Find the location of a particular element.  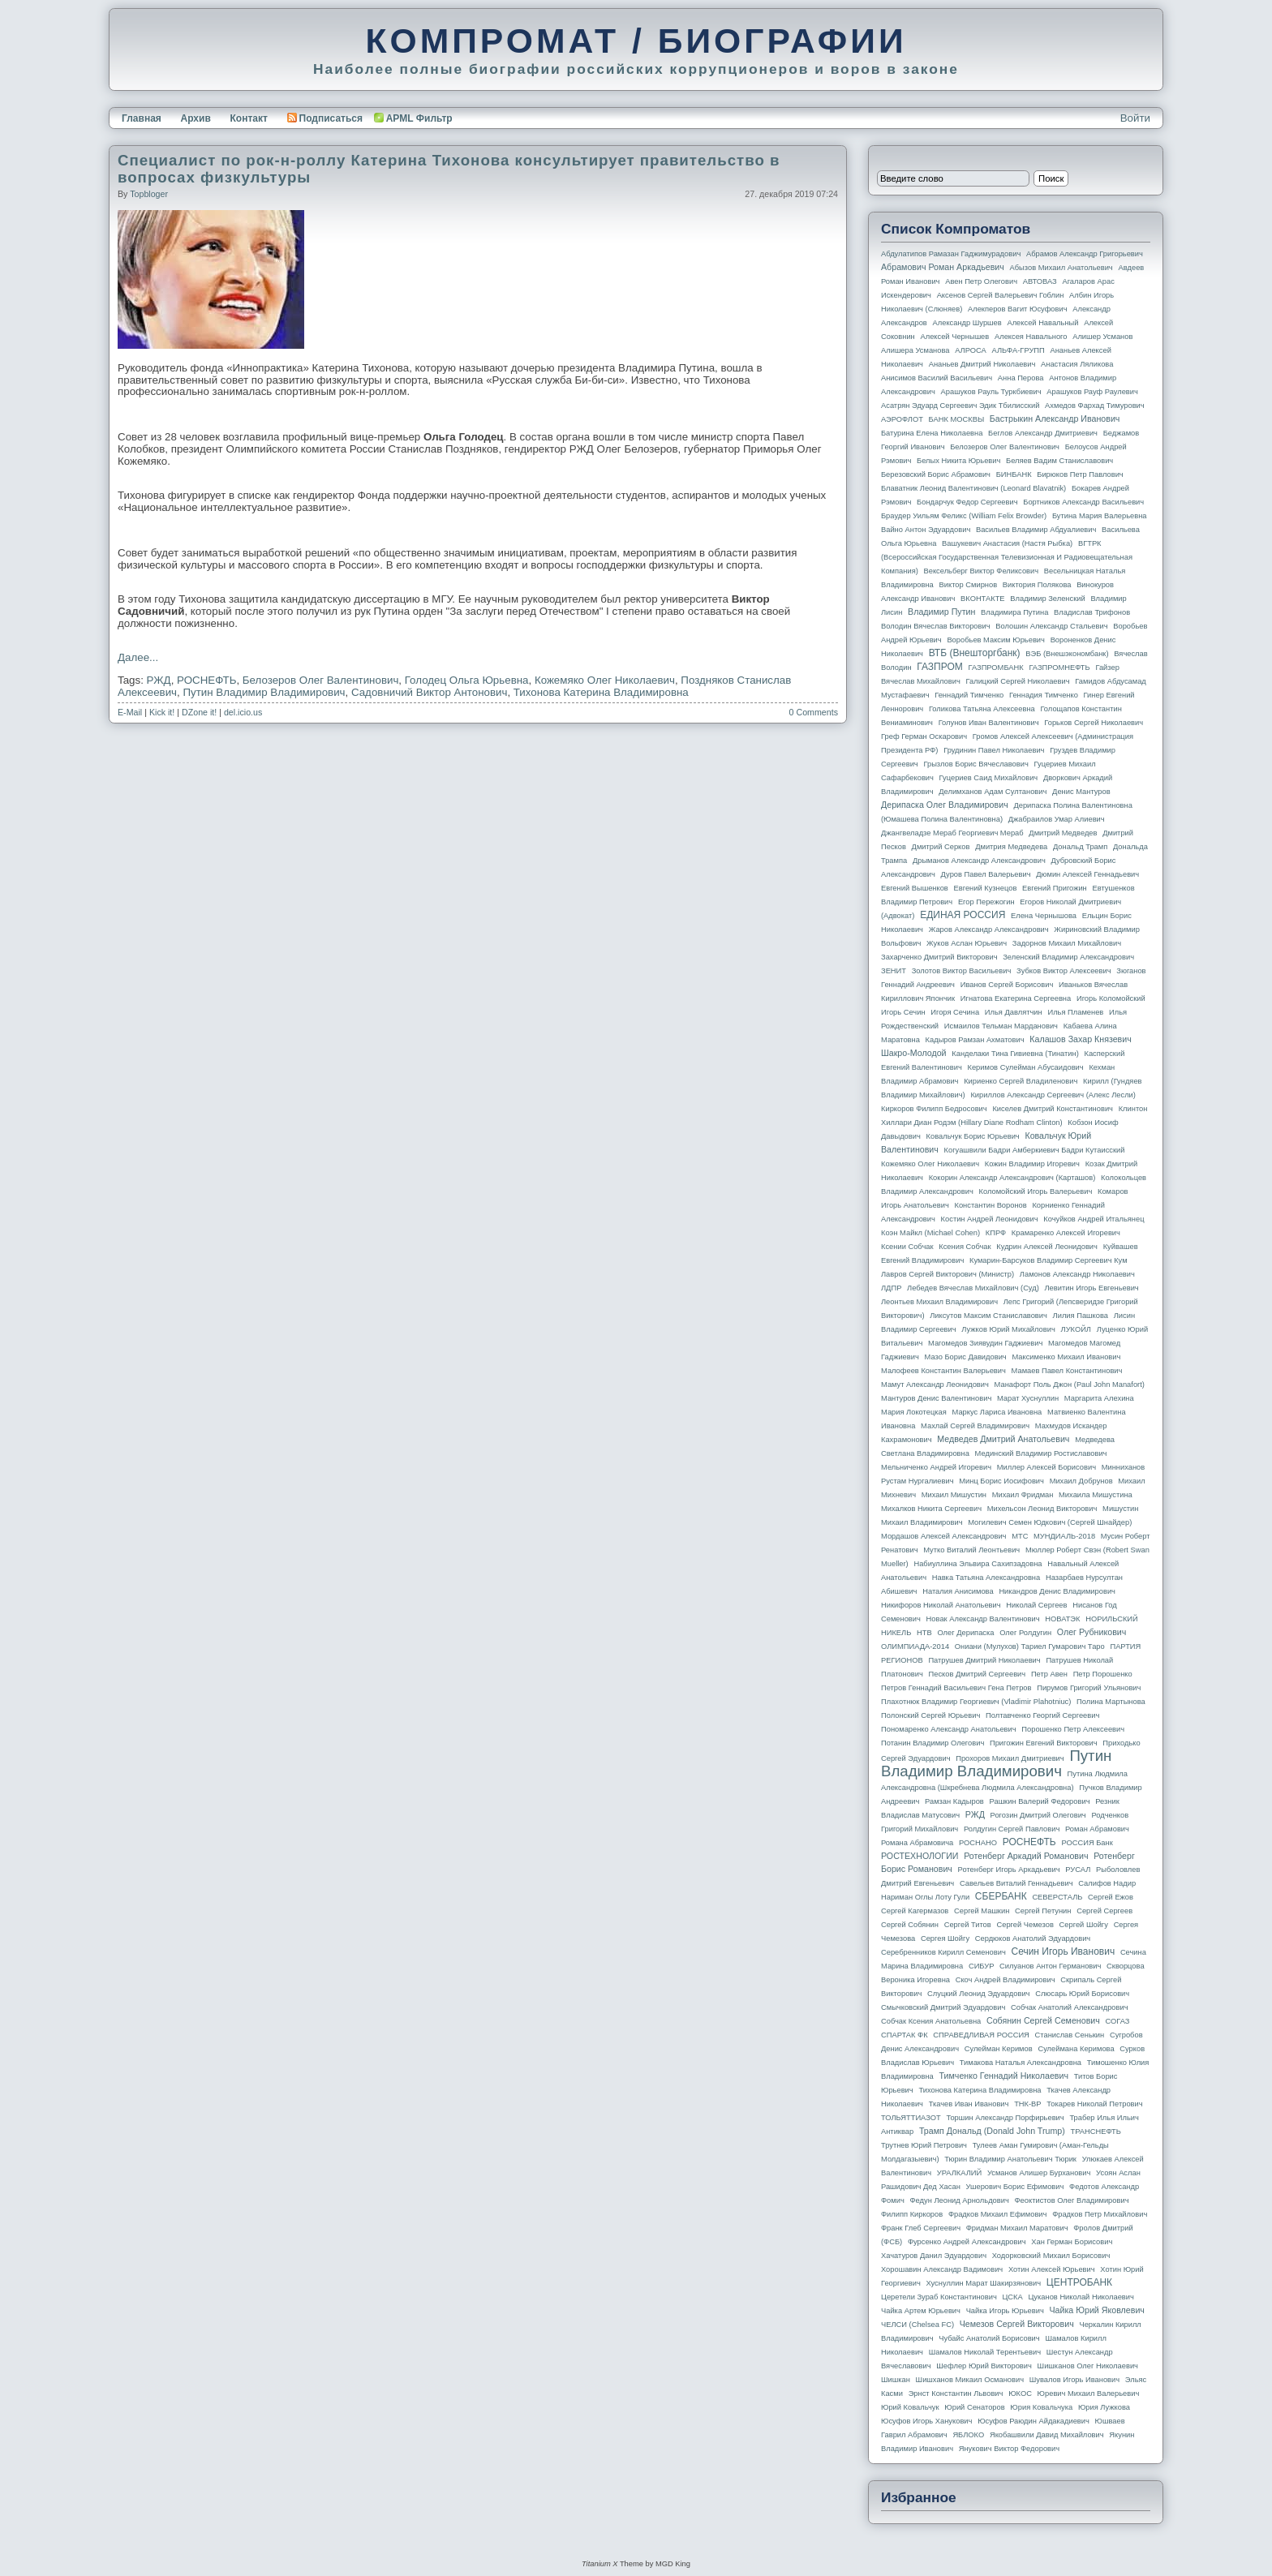

Голикова Татьяна Алексеевна is located at coordinates (982, 709).